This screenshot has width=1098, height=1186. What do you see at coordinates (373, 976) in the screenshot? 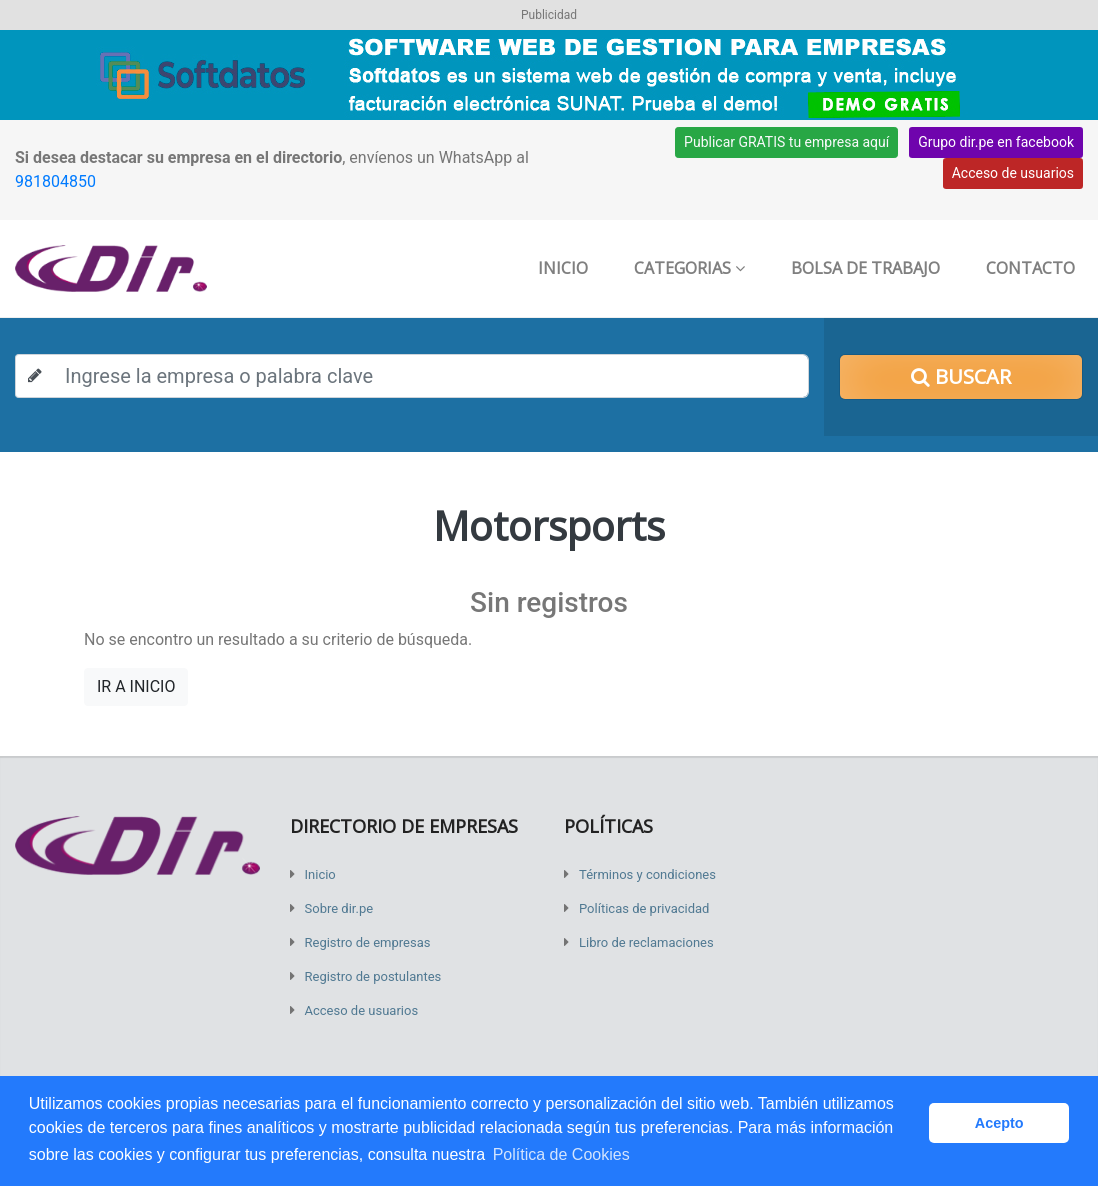
I see `Registro de postulantes` at bounding box center [373, 976].